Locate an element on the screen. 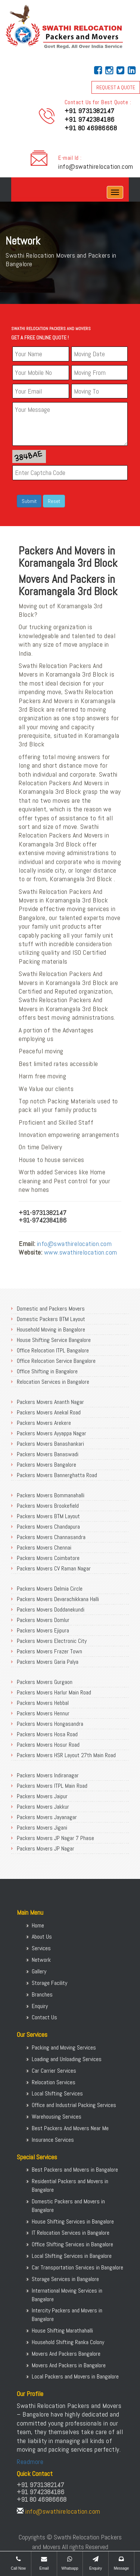 The height and width of the screenshot is (2576, 140). About Us is located at coordinates (42, 1936).